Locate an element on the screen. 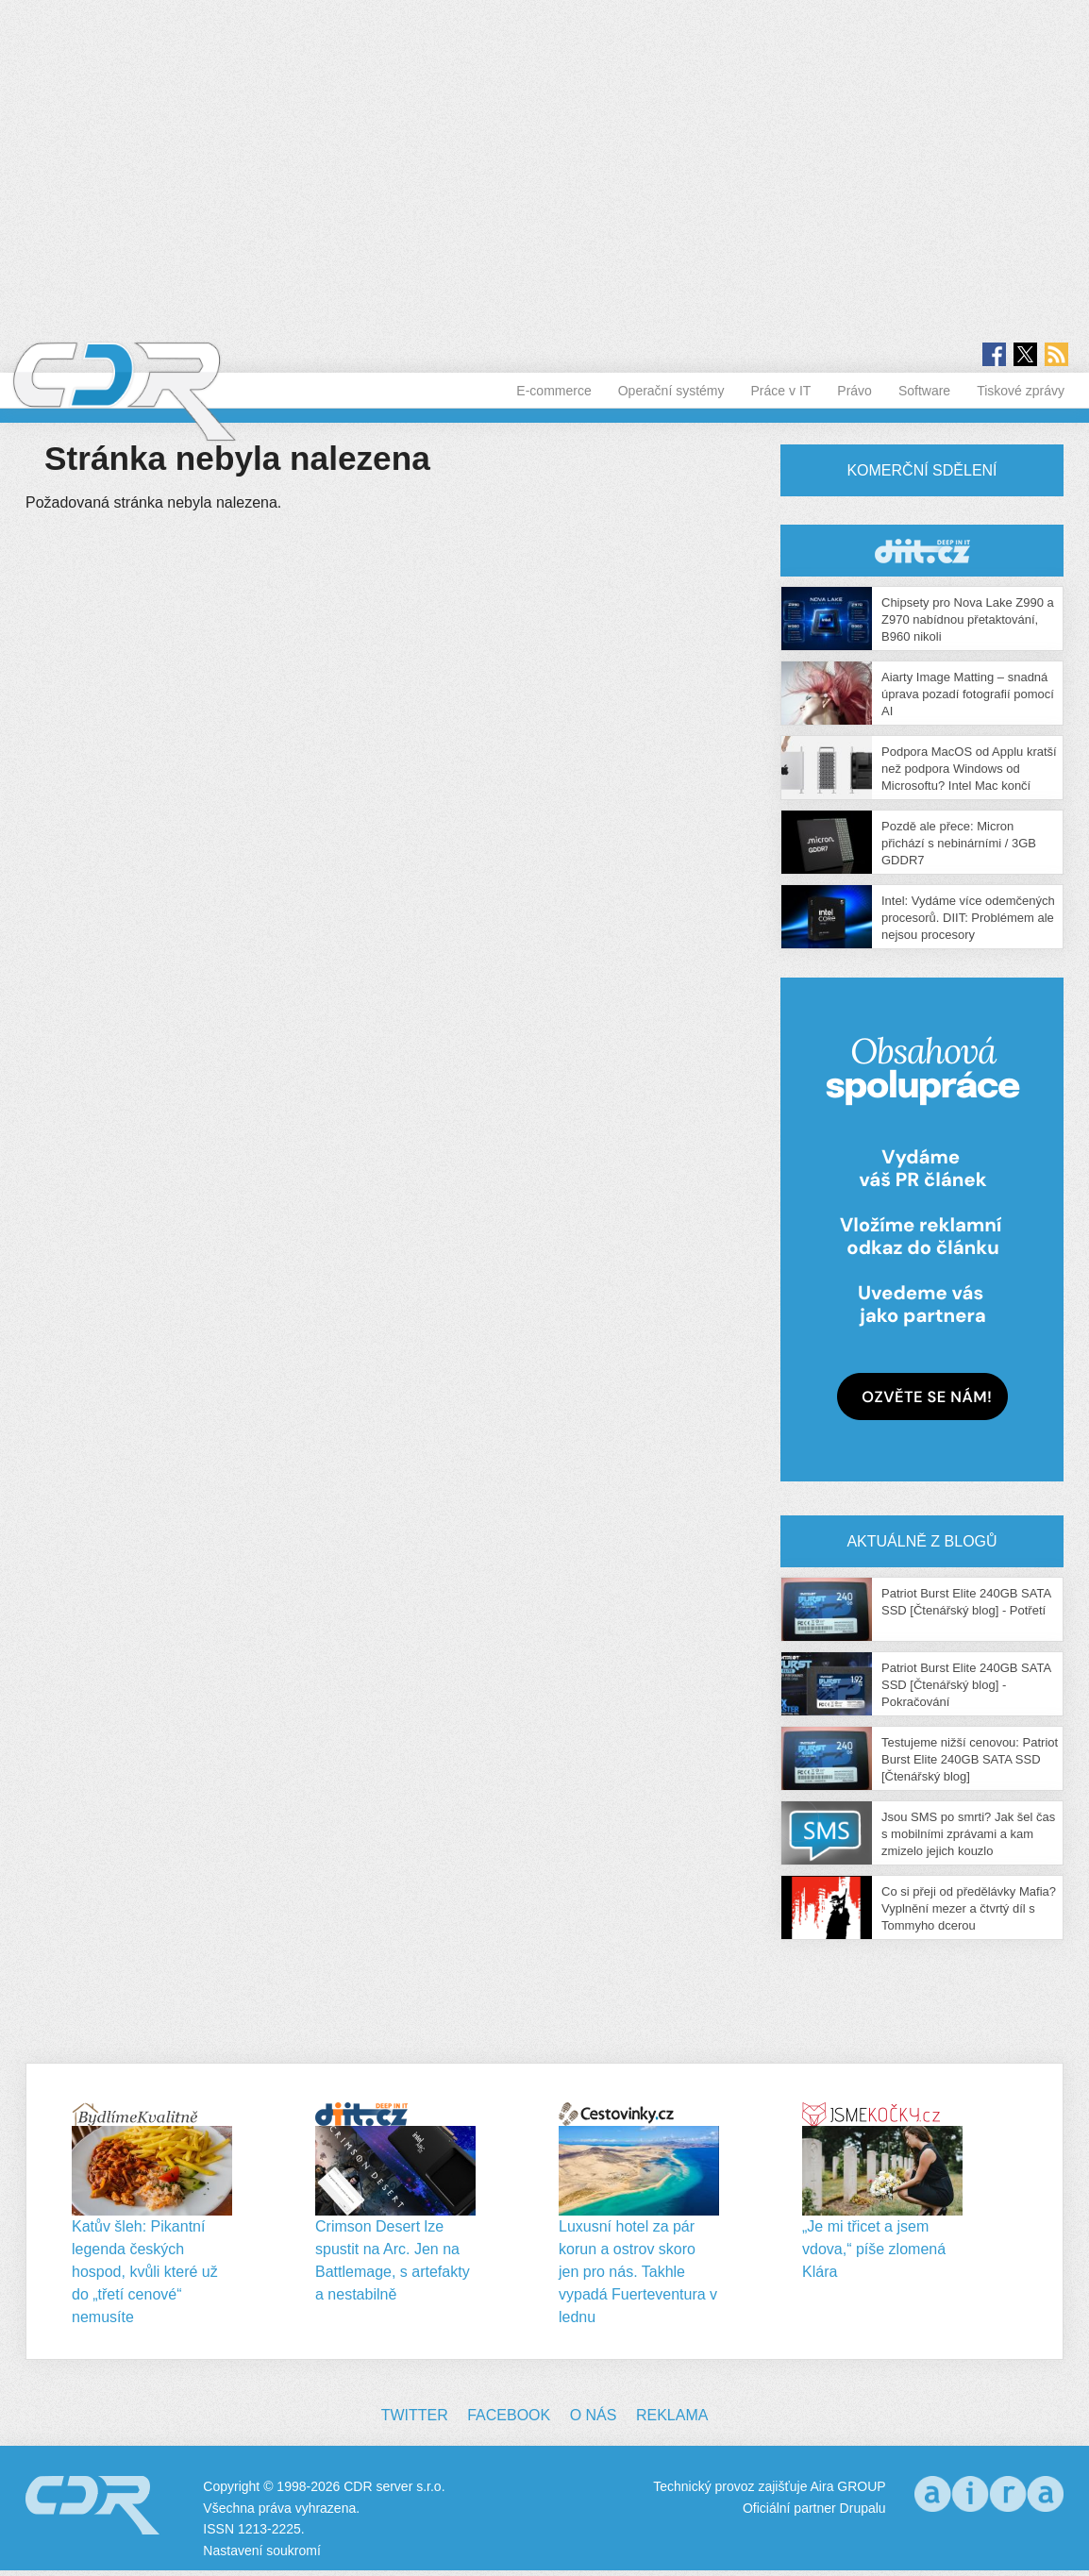 The height and width of the screenshot is (2576, 1089). Katův šleh: Pikantní legenda českých hospod, kvůli které už do „třetí cenové“ nemusíte is located at coordinates (145, 2271).